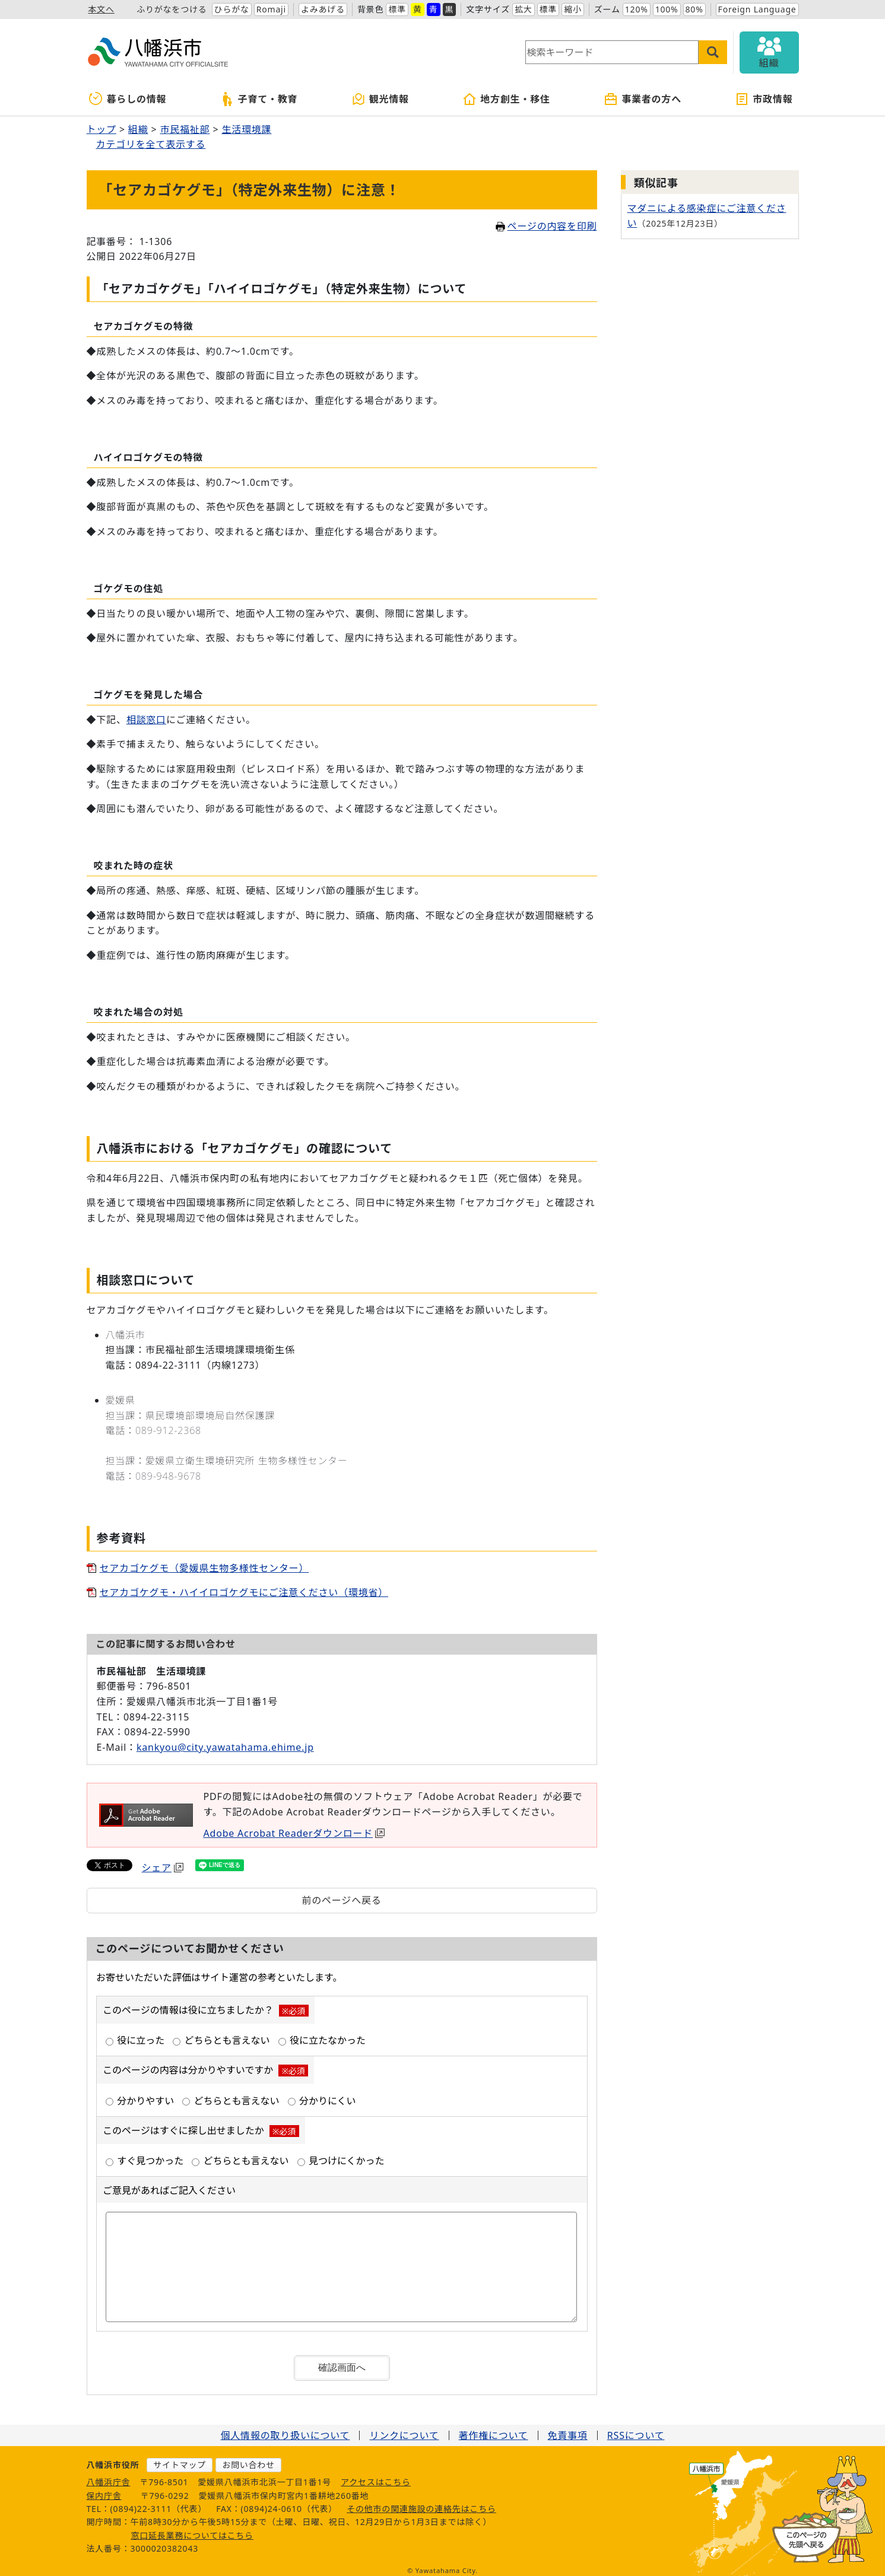 The width and height of the screenshot is (885, 2576). I want to click on 子育て・教育, so click(259, 99).